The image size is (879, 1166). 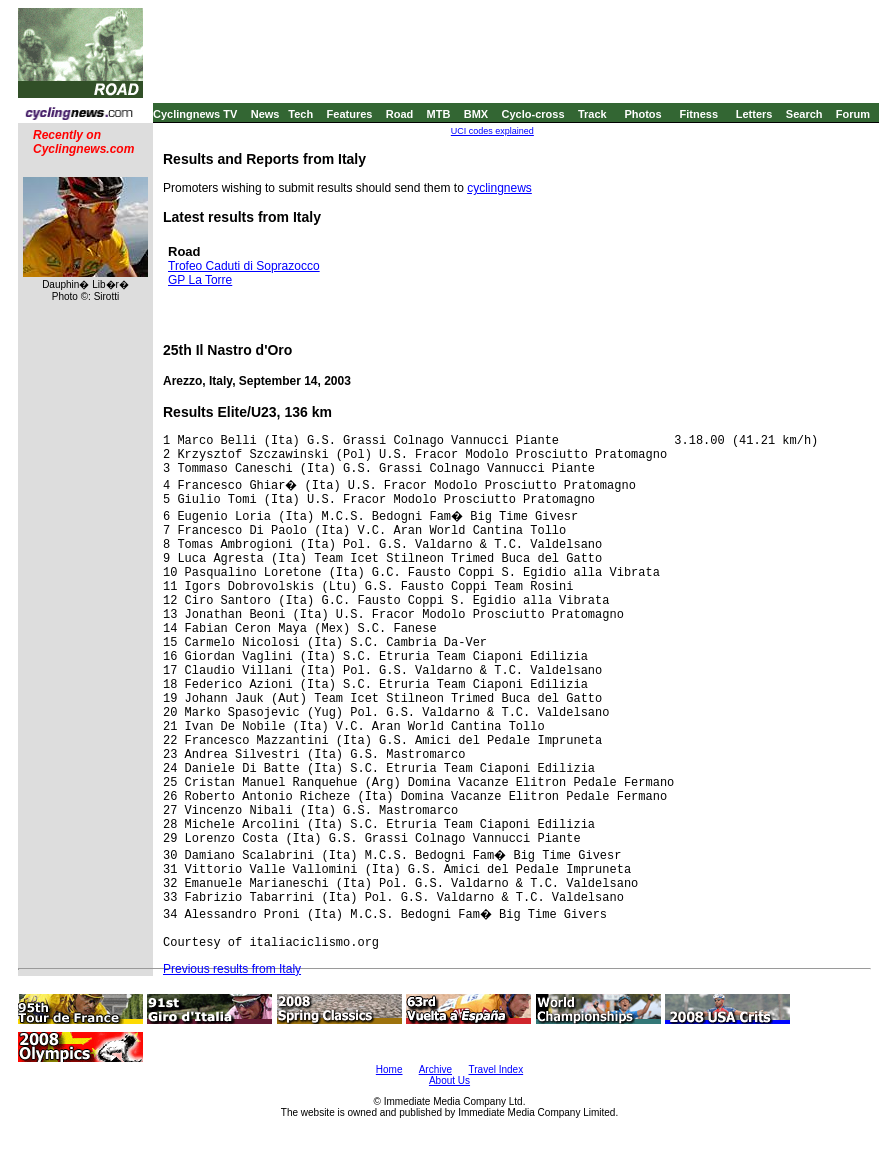 What do you see at coordinates (804, 114) in the screenshot?
I see `Search` at bounding box center [804, 114].